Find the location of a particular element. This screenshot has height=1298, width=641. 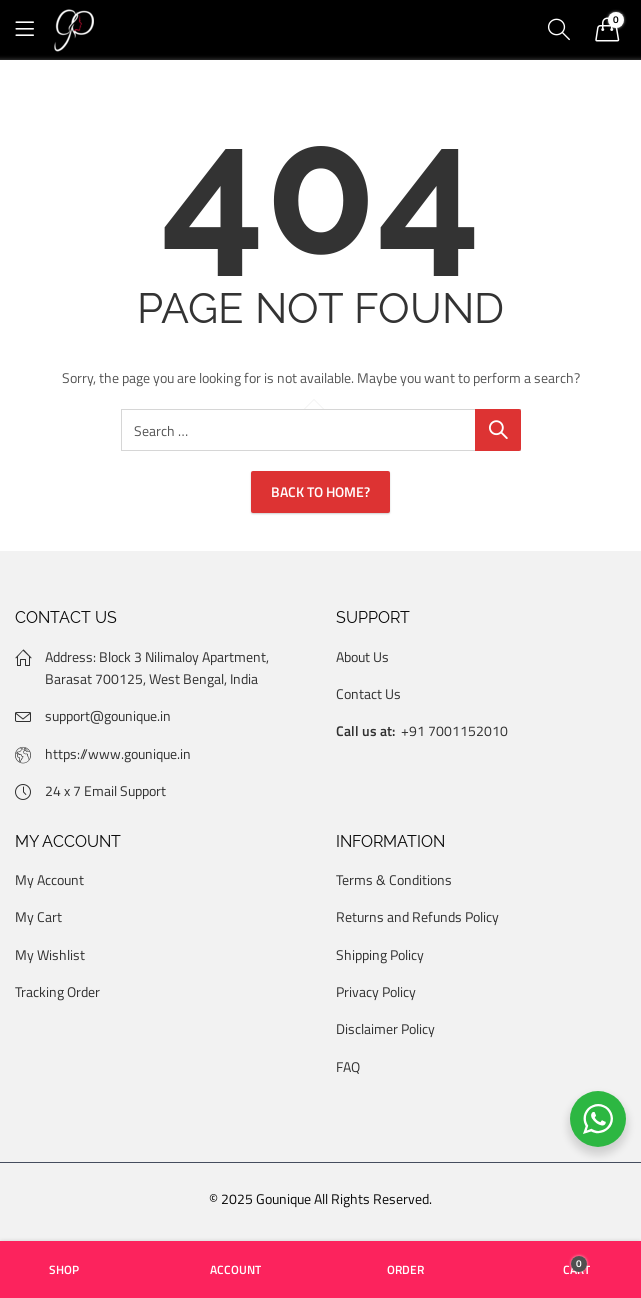

FAQ is located at coordinates (348, 1066).